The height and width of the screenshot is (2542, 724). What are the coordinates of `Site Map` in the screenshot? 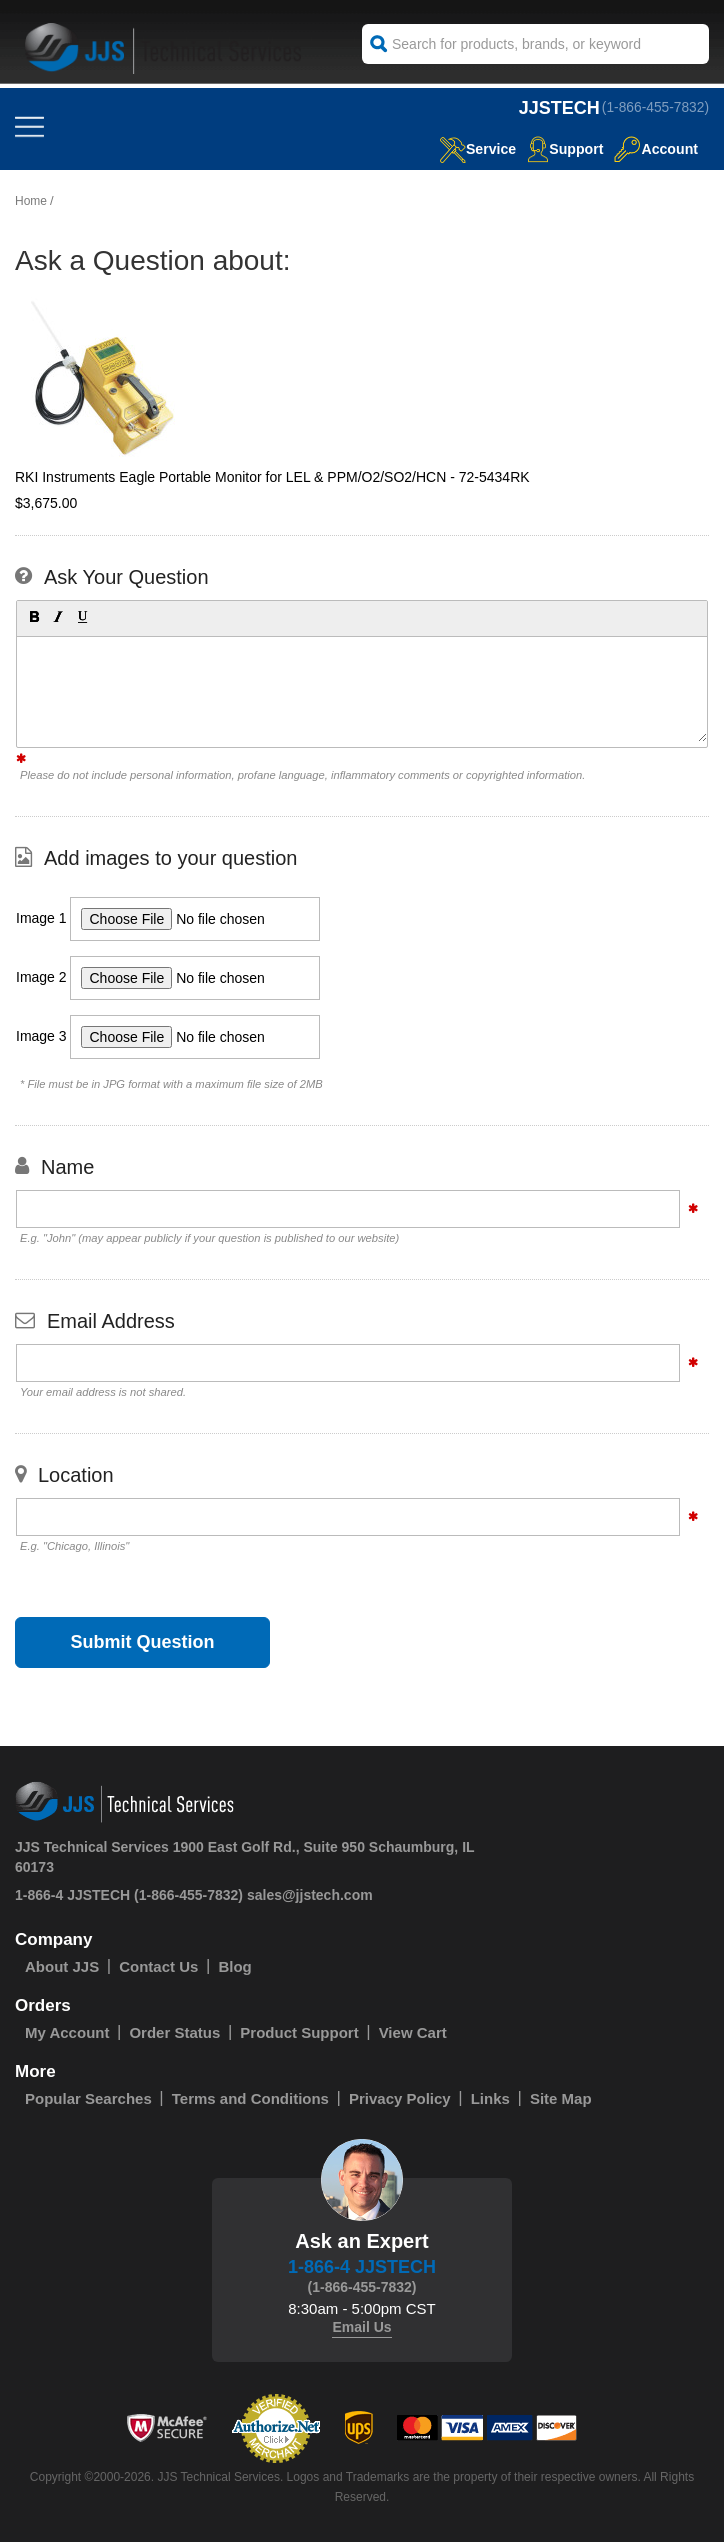 It's located at (561, 2098).